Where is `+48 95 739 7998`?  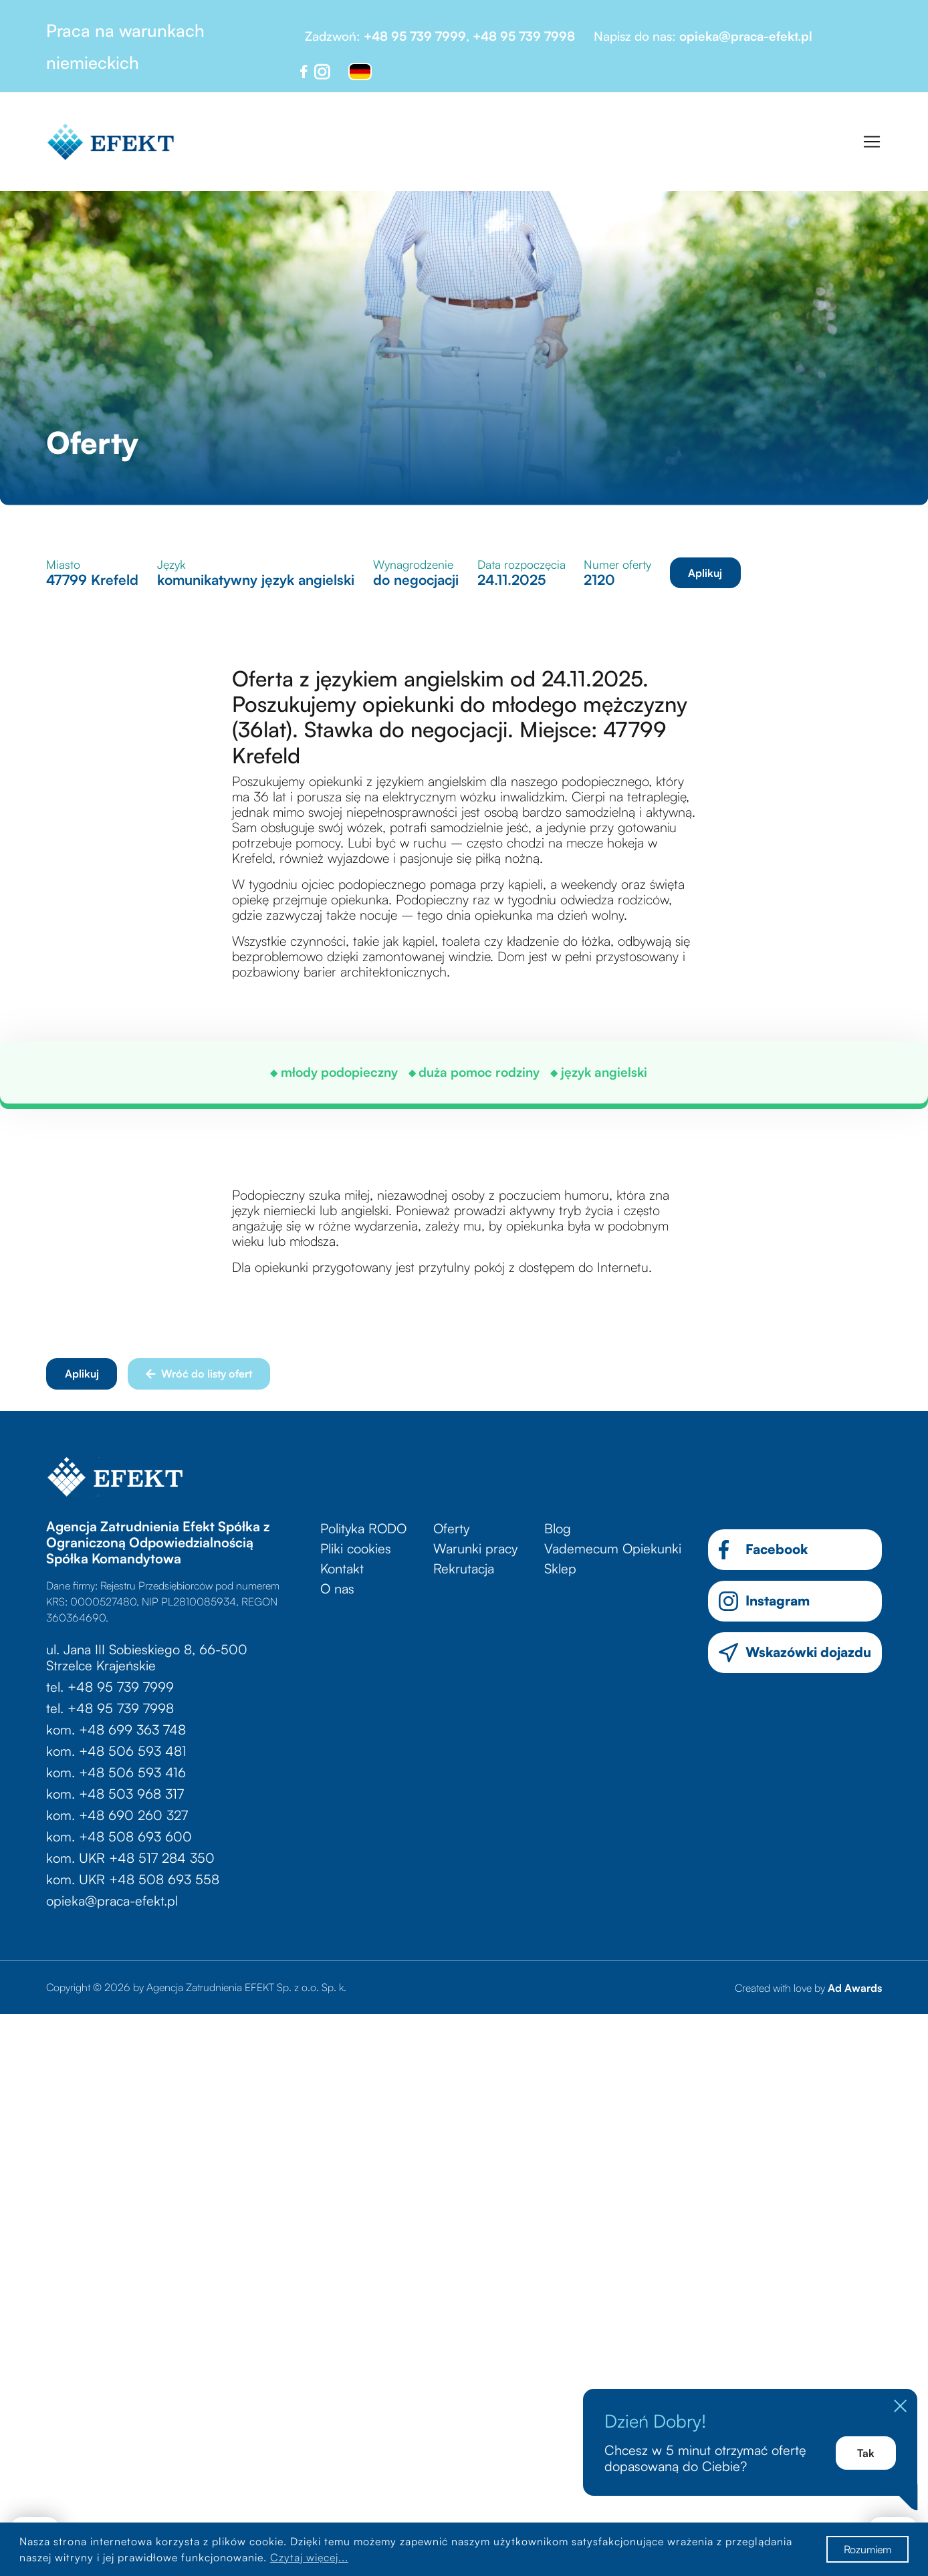 +48 95 739 7998 is located at coordinates (524, 36).